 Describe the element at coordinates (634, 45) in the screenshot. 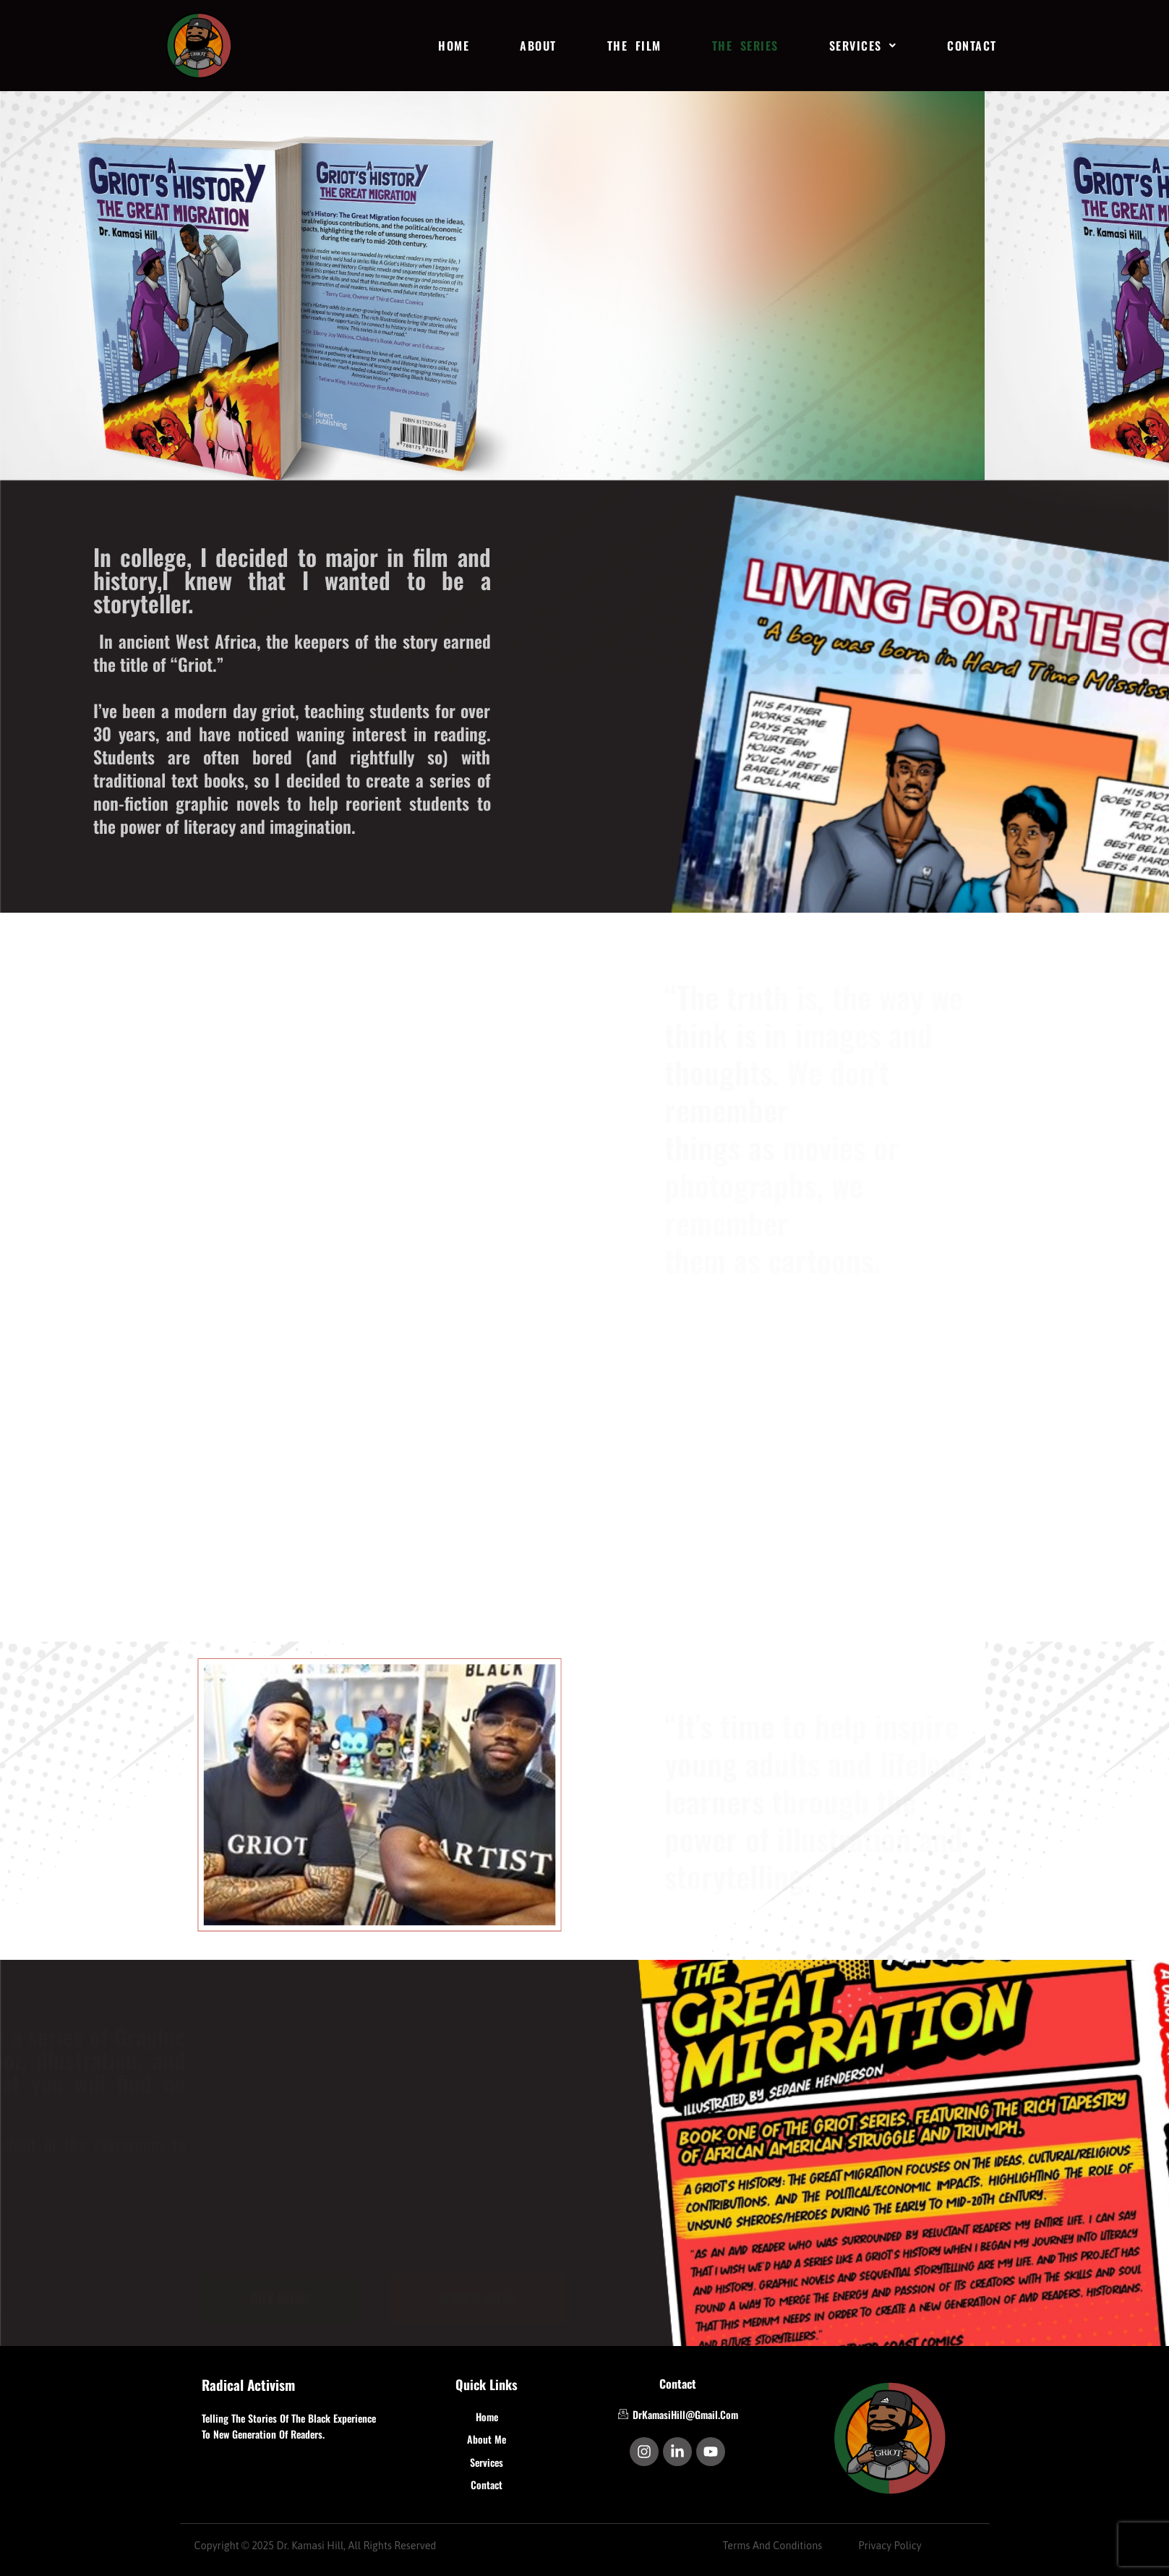

I see `THE FILM` at that location.